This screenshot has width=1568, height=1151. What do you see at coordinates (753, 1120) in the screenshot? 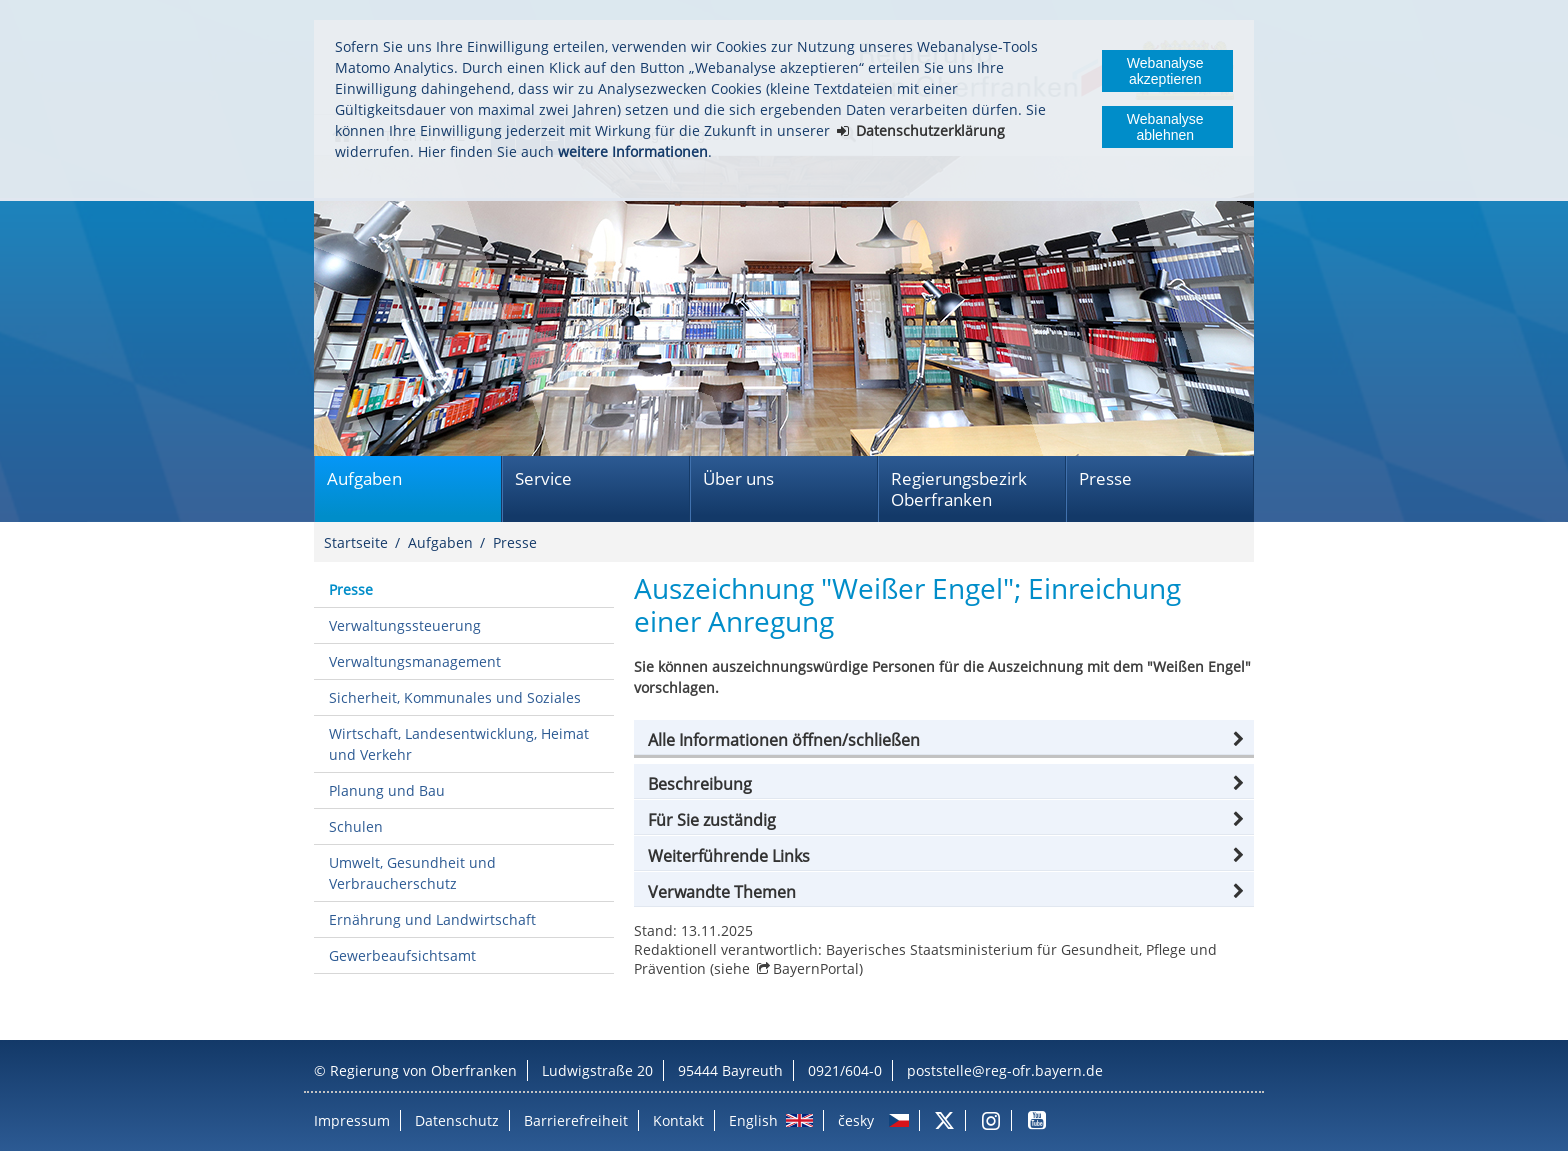
I see `English` at bounding box center [753, 1120].